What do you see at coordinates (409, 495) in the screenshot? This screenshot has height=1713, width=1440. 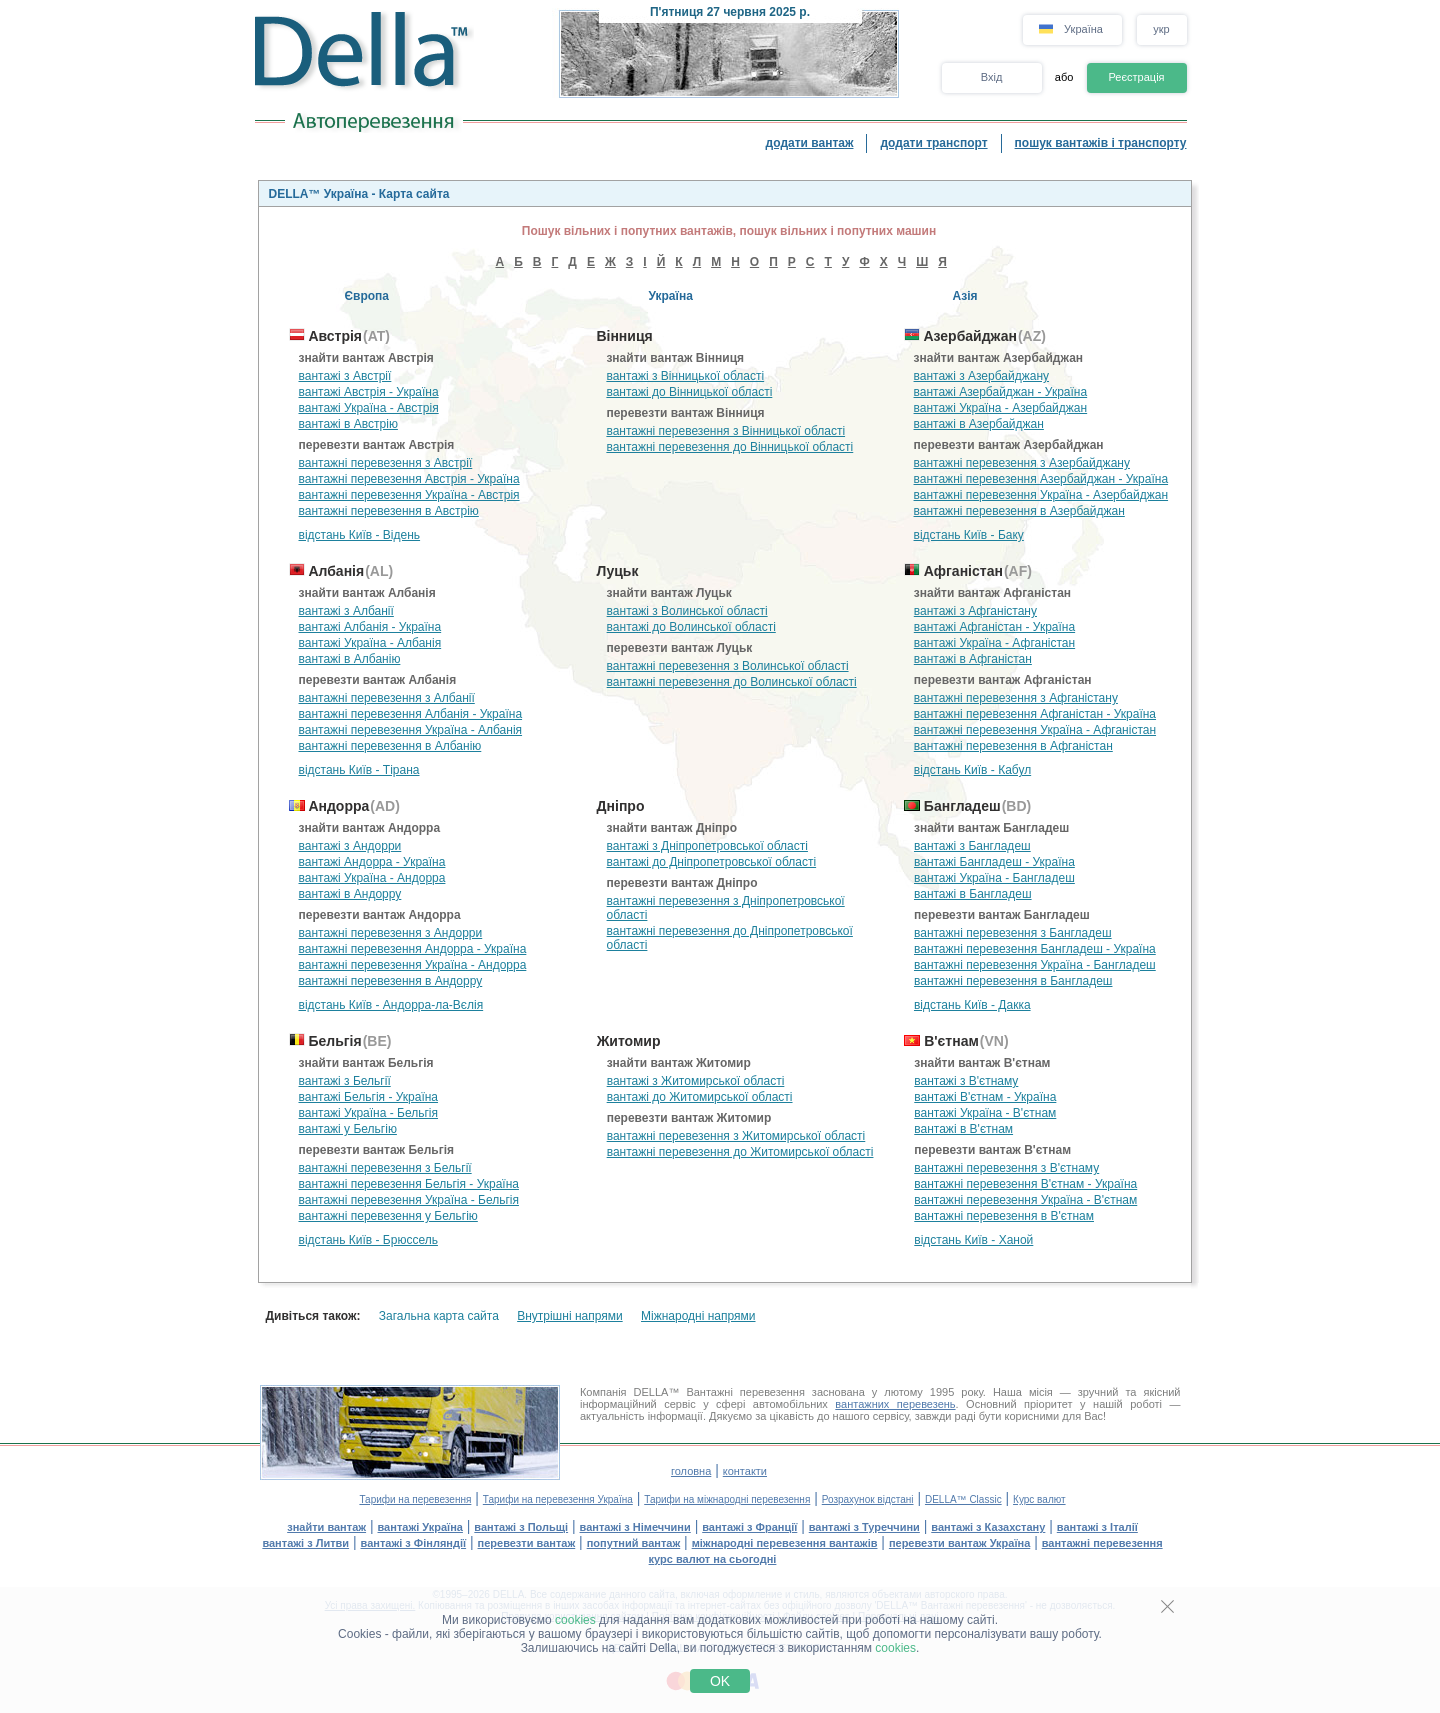 I see `вантажні перевезення Україна - Австрія` at bounding box center [409, 495].